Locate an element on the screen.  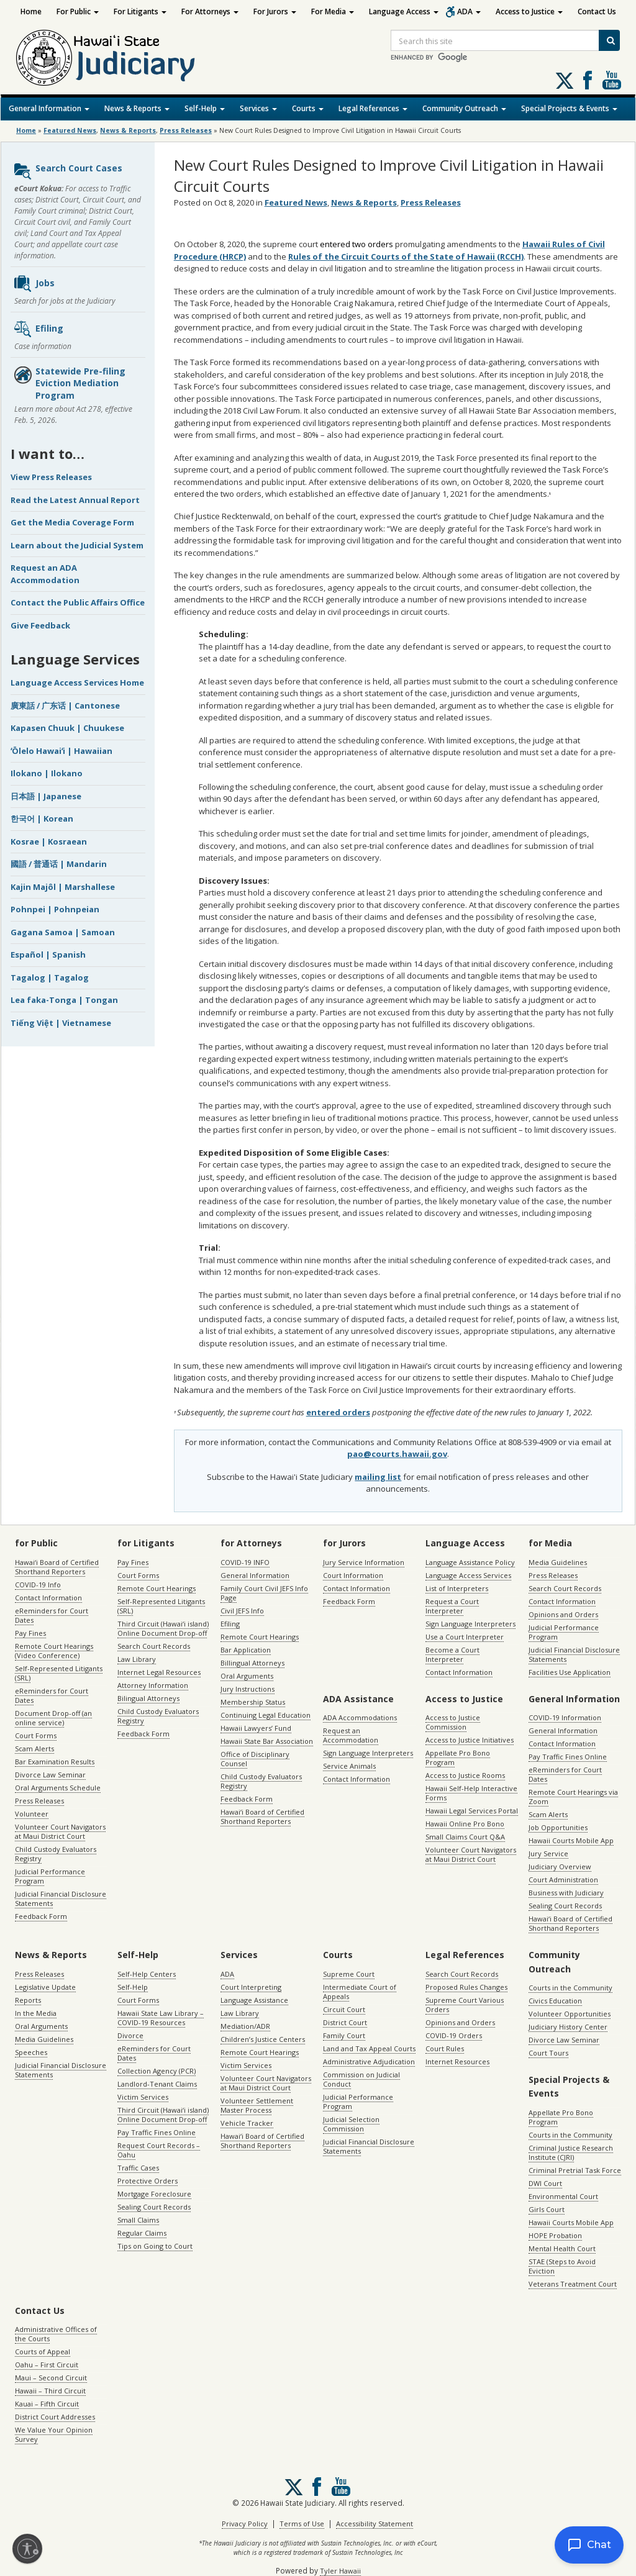
Oral Arguments is located at coordinates (246, 1675).